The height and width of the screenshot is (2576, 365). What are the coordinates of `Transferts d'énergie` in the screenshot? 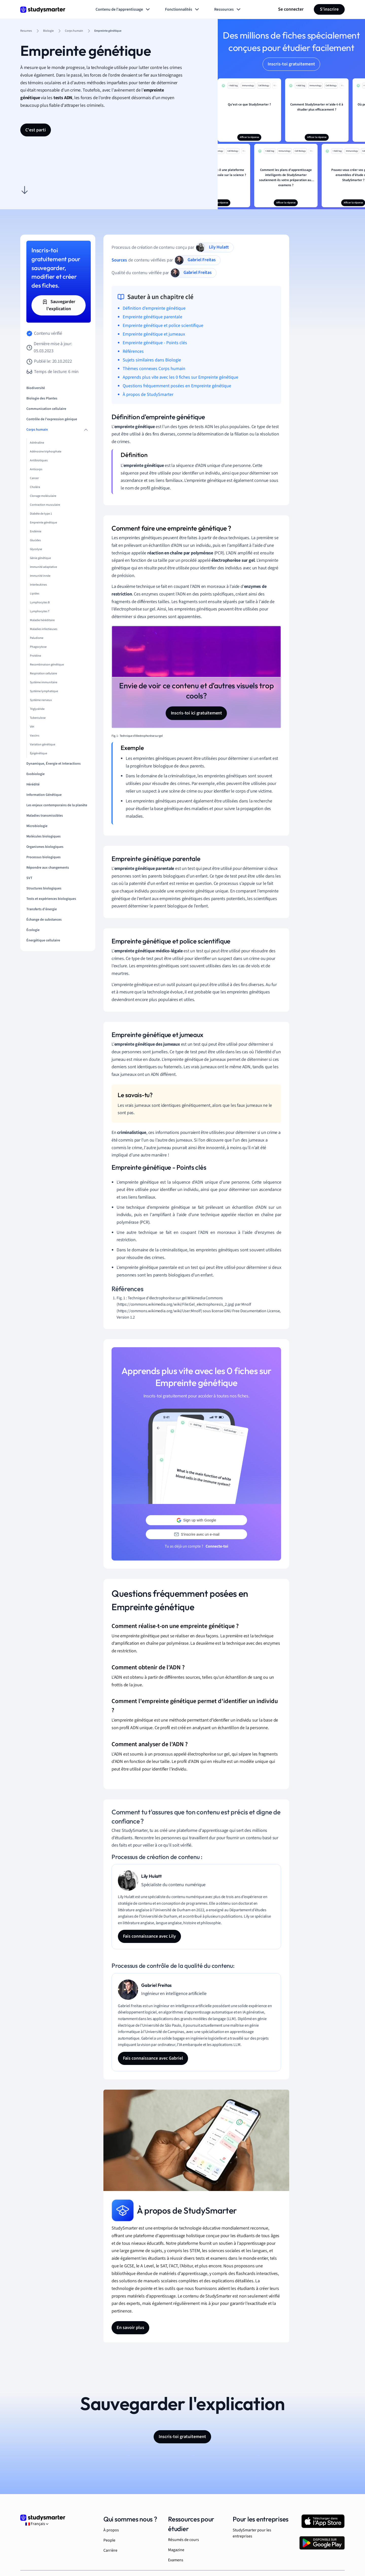 It's located at (41, 909).